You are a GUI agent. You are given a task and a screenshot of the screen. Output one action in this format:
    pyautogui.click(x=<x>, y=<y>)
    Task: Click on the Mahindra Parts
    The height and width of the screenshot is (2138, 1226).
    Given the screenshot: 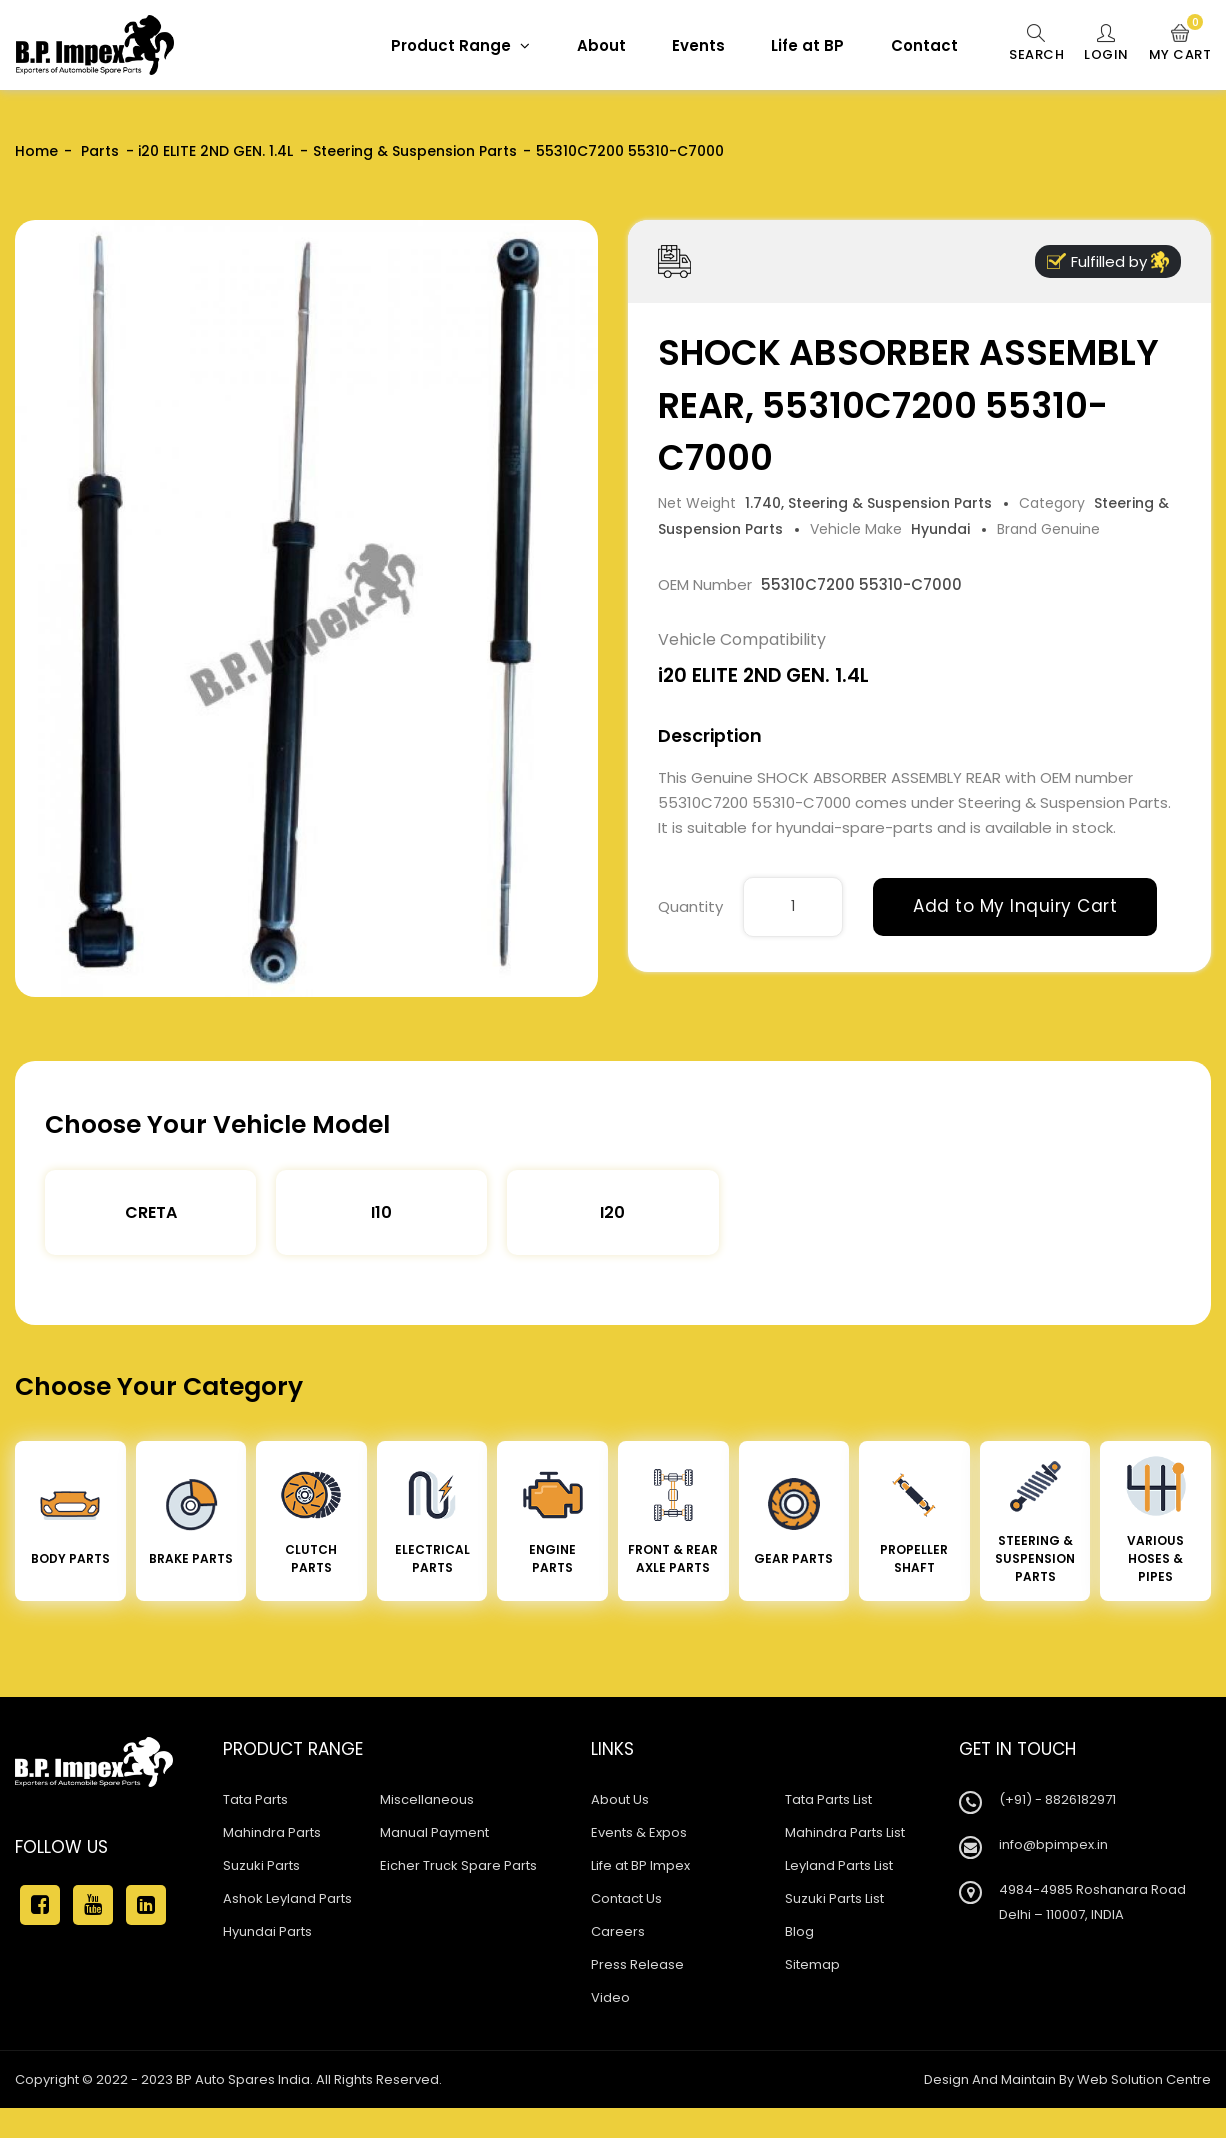 What is the action you would take?
    pyautogui.click(x=272, y=1832)
    